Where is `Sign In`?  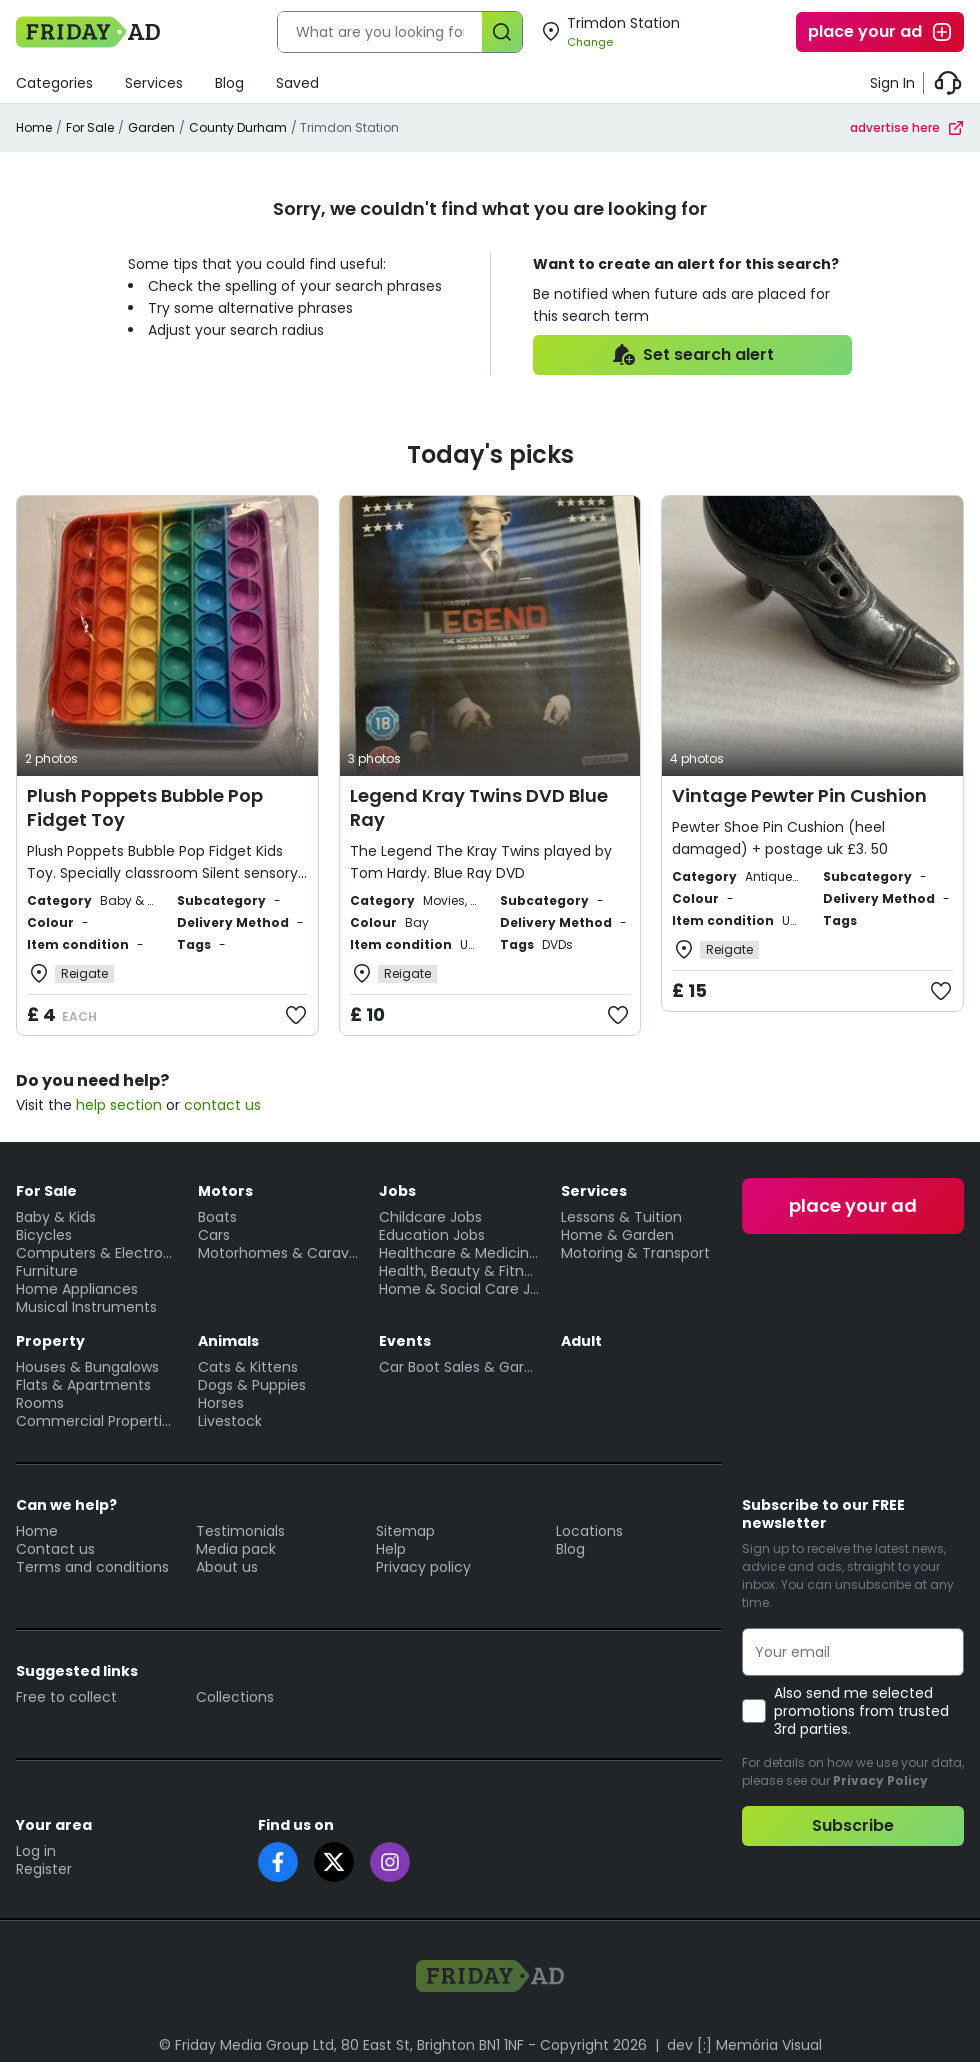 Sign In is located at coordinates (892, 83).